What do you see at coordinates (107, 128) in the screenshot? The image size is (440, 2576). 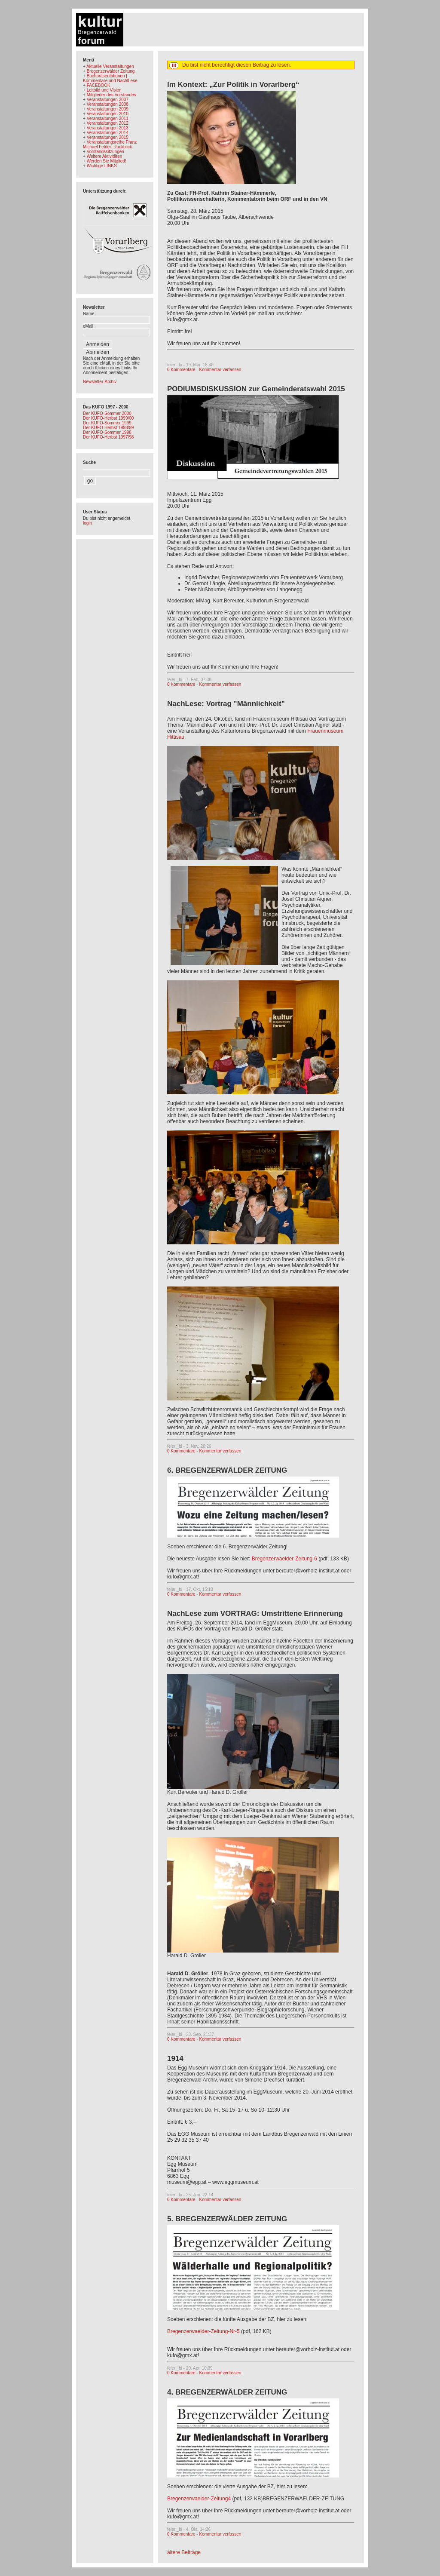 I see `Veranstaltungen 2013` at bounding box center [107, 128].